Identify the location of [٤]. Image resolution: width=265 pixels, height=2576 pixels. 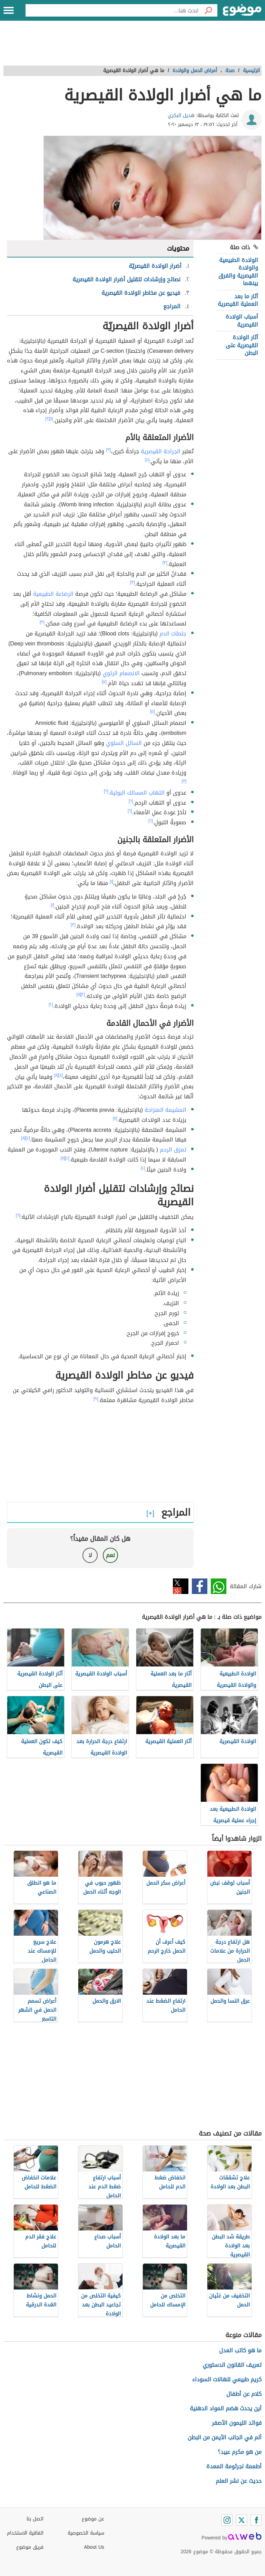
(147, 460).